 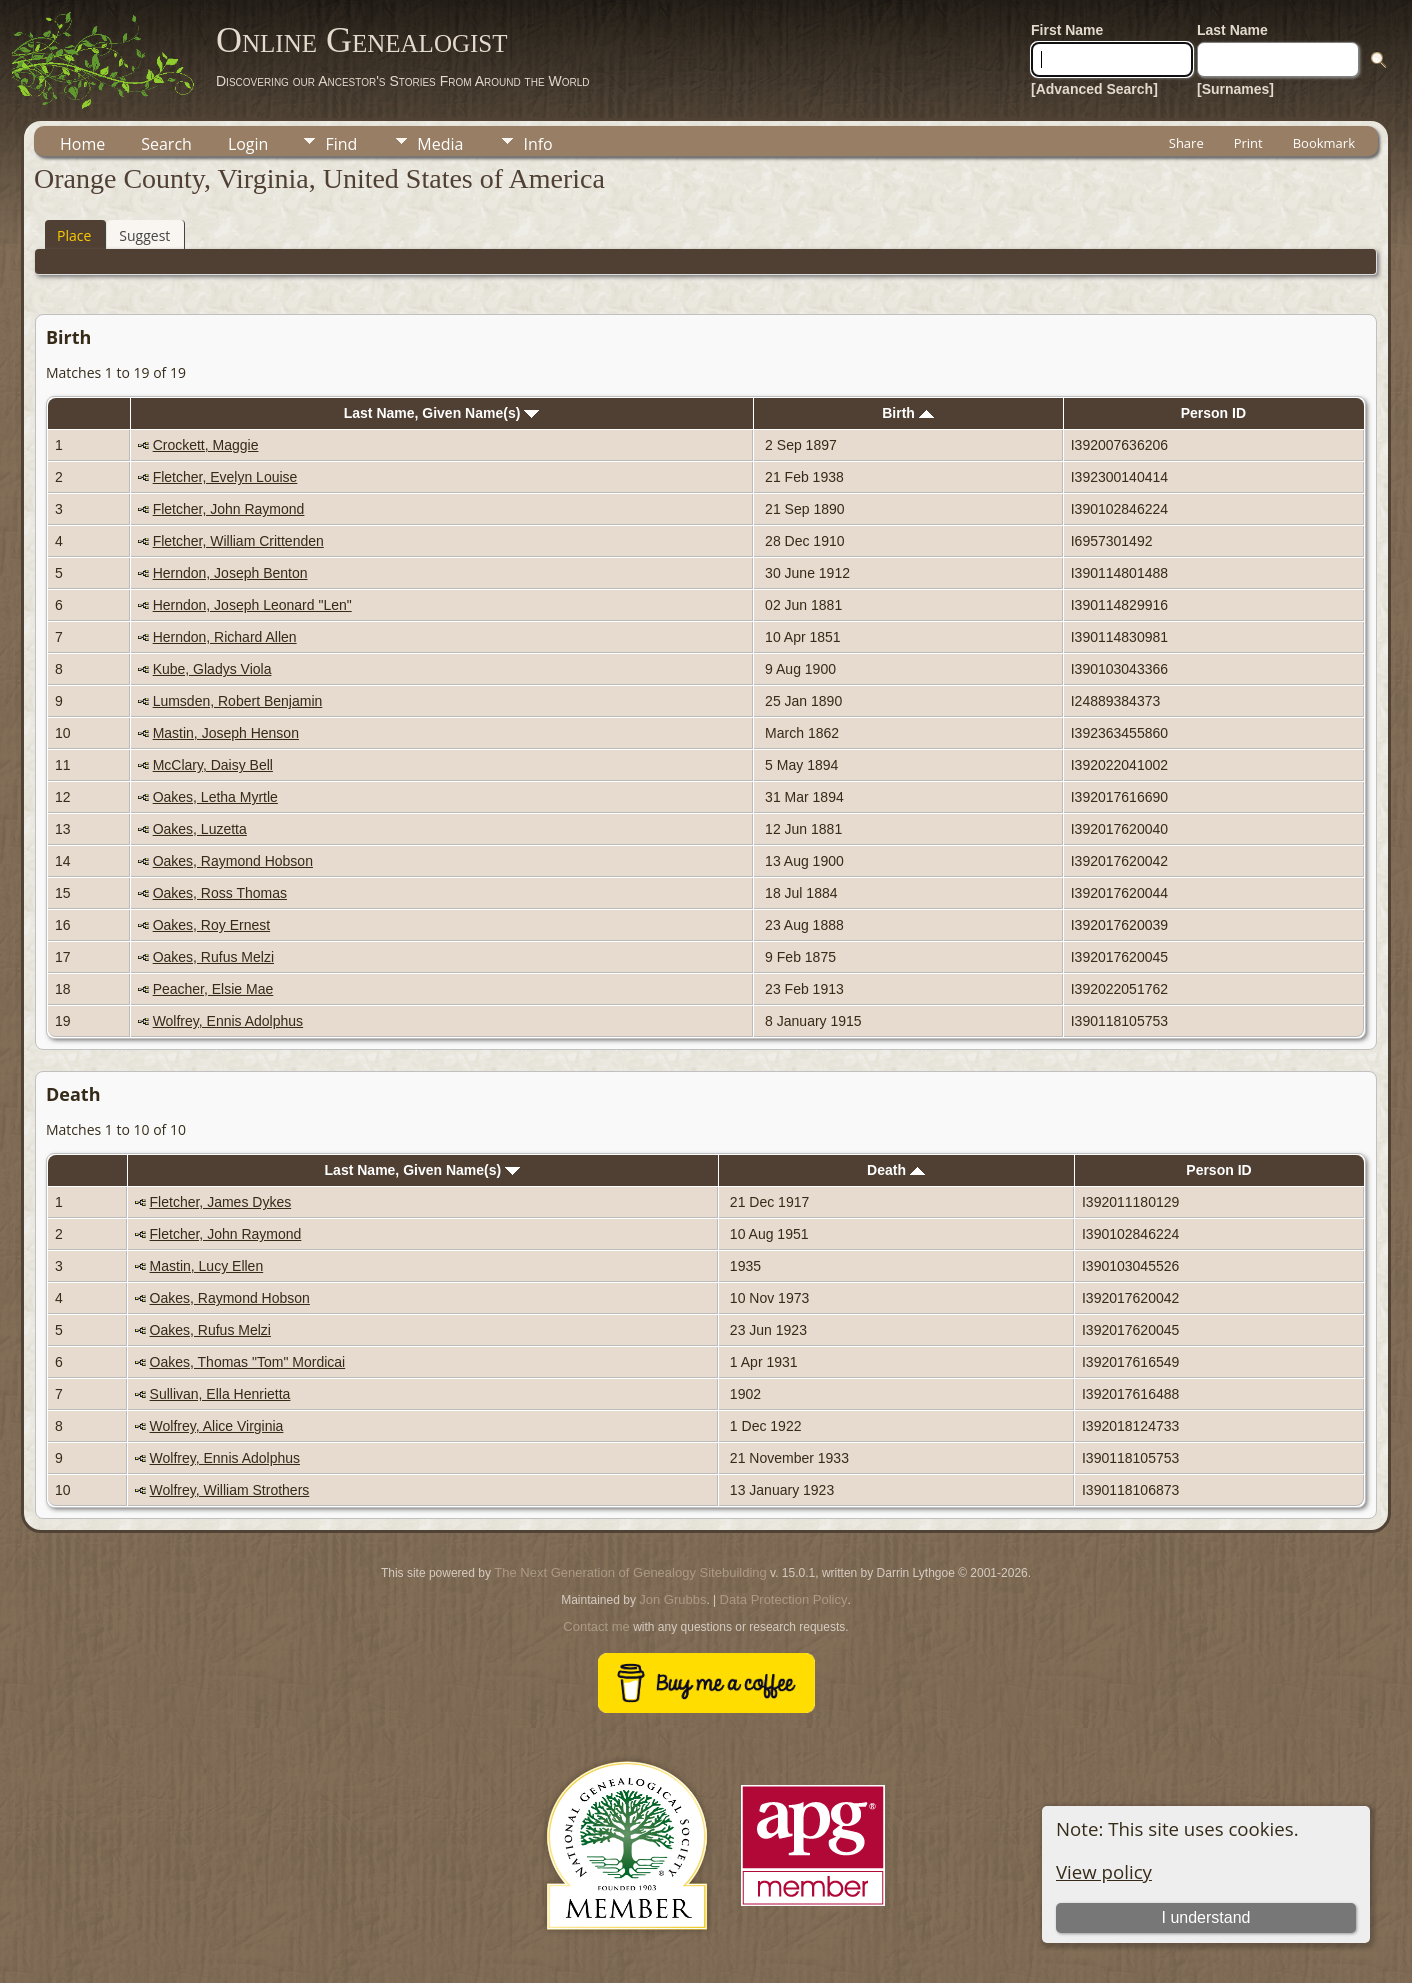 What do you see at coordinates (212, 669) in the screenshot?
I see `Kube, Gladys Viola` at bounding box center [212, 669].